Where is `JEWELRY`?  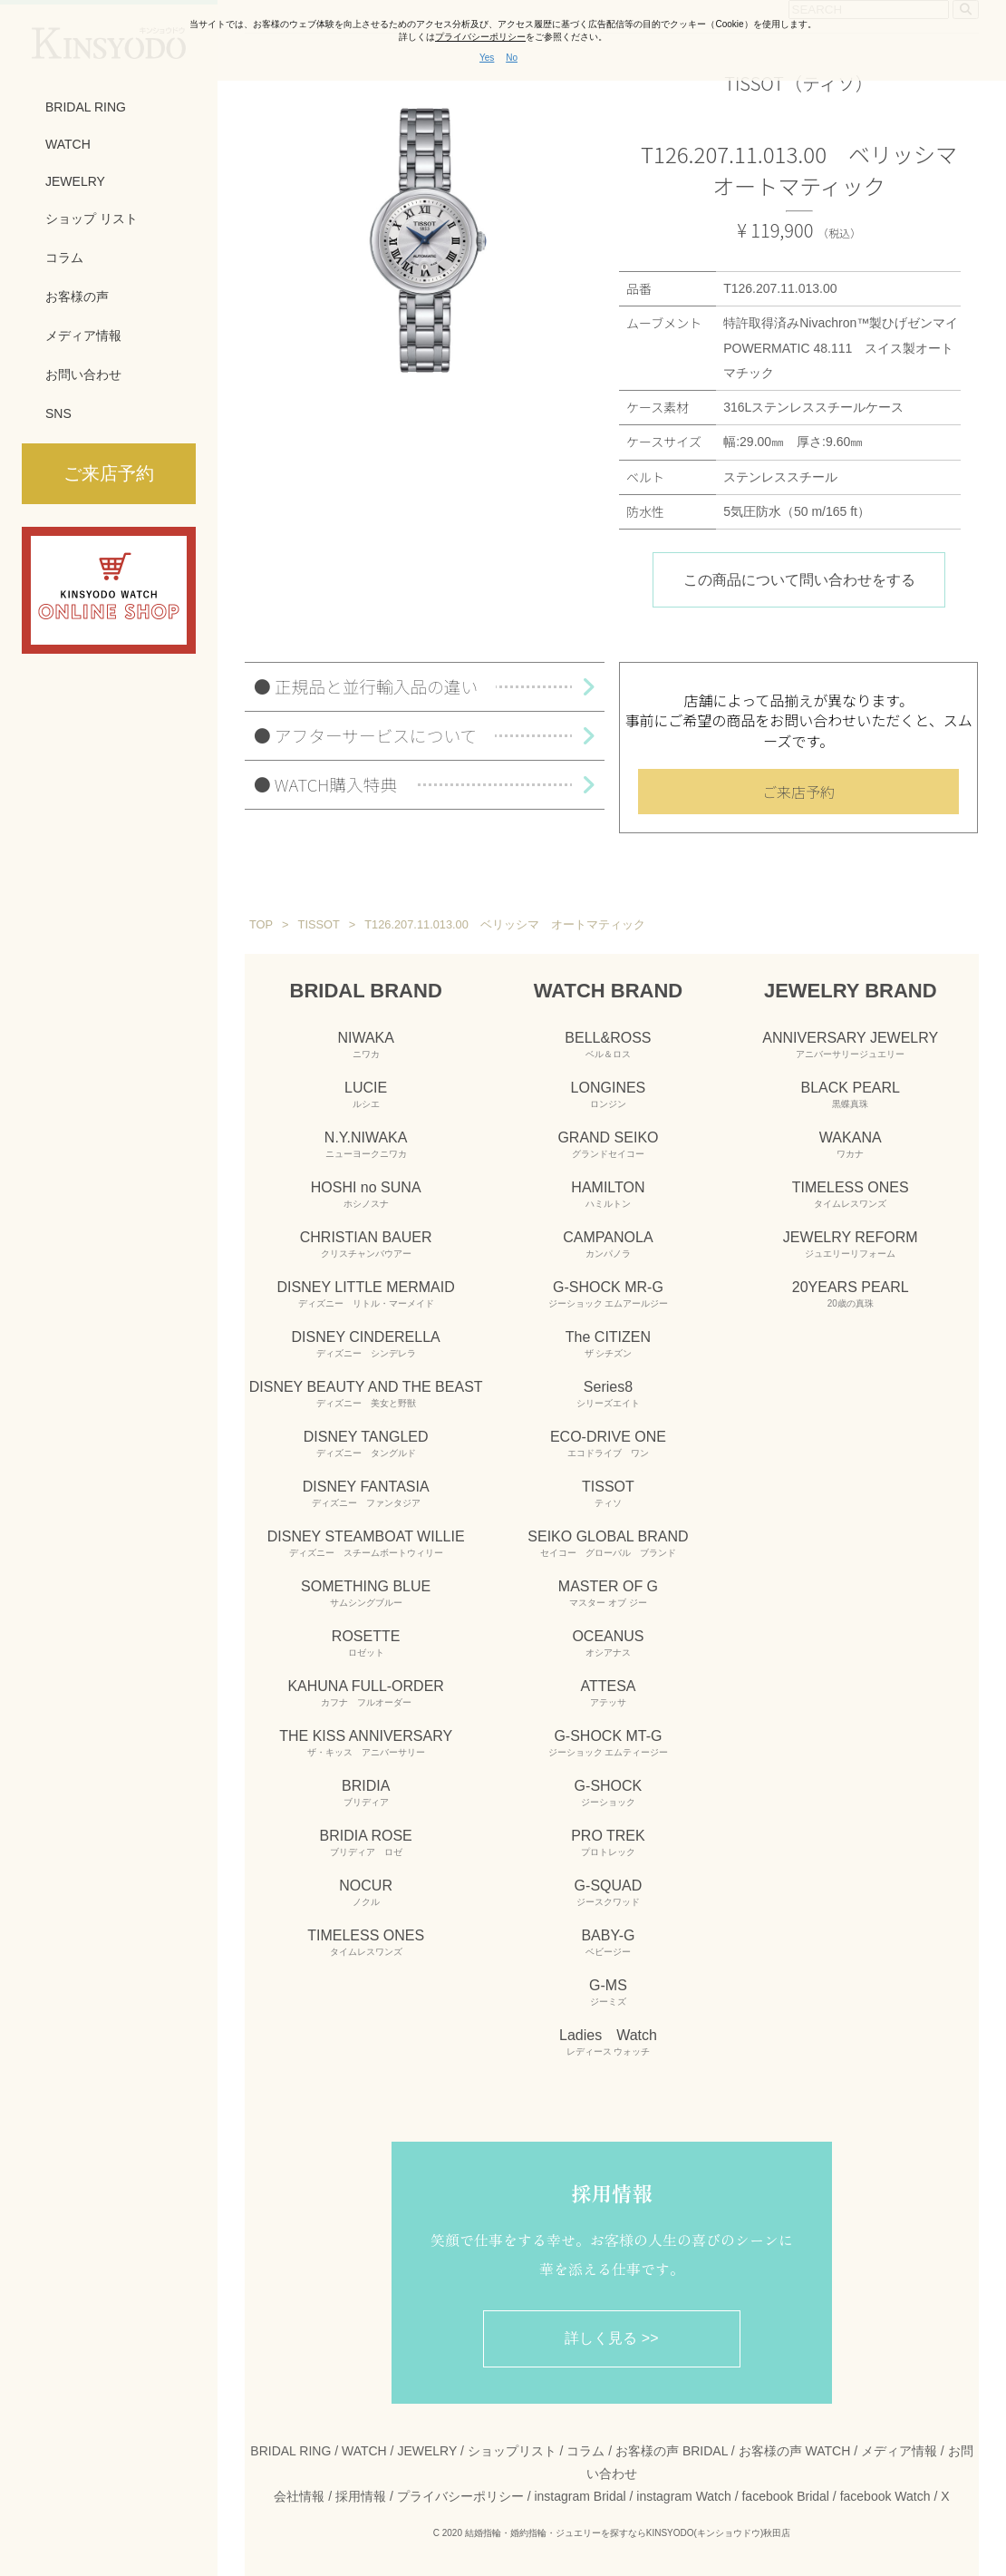
JEWELRY is located at coordinates (75, 181).